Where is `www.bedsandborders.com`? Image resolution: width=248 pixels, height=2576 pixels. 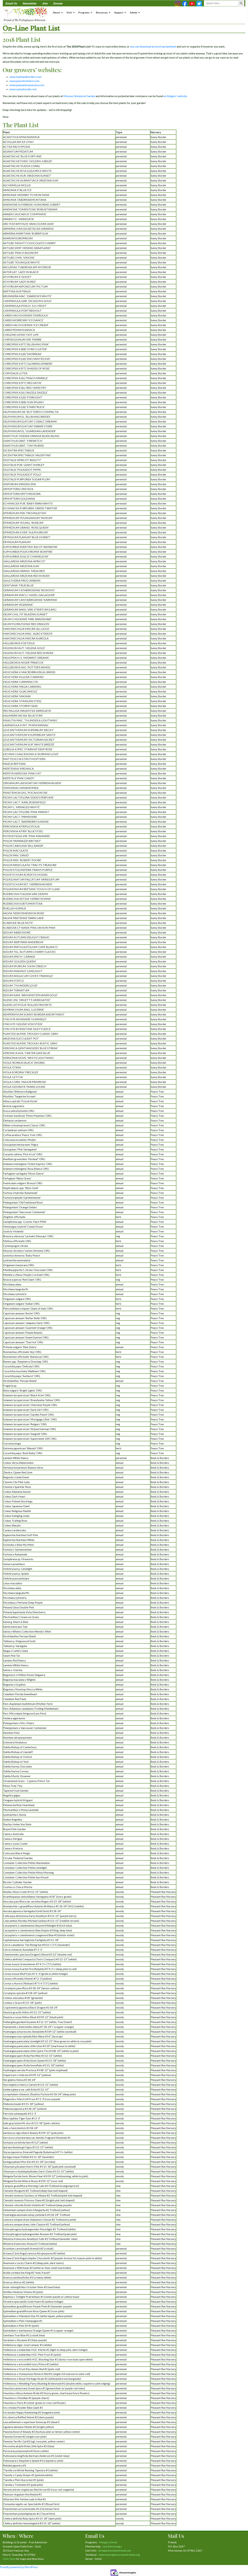 www.bedsandborders.com is located at coordinates (25, 76).